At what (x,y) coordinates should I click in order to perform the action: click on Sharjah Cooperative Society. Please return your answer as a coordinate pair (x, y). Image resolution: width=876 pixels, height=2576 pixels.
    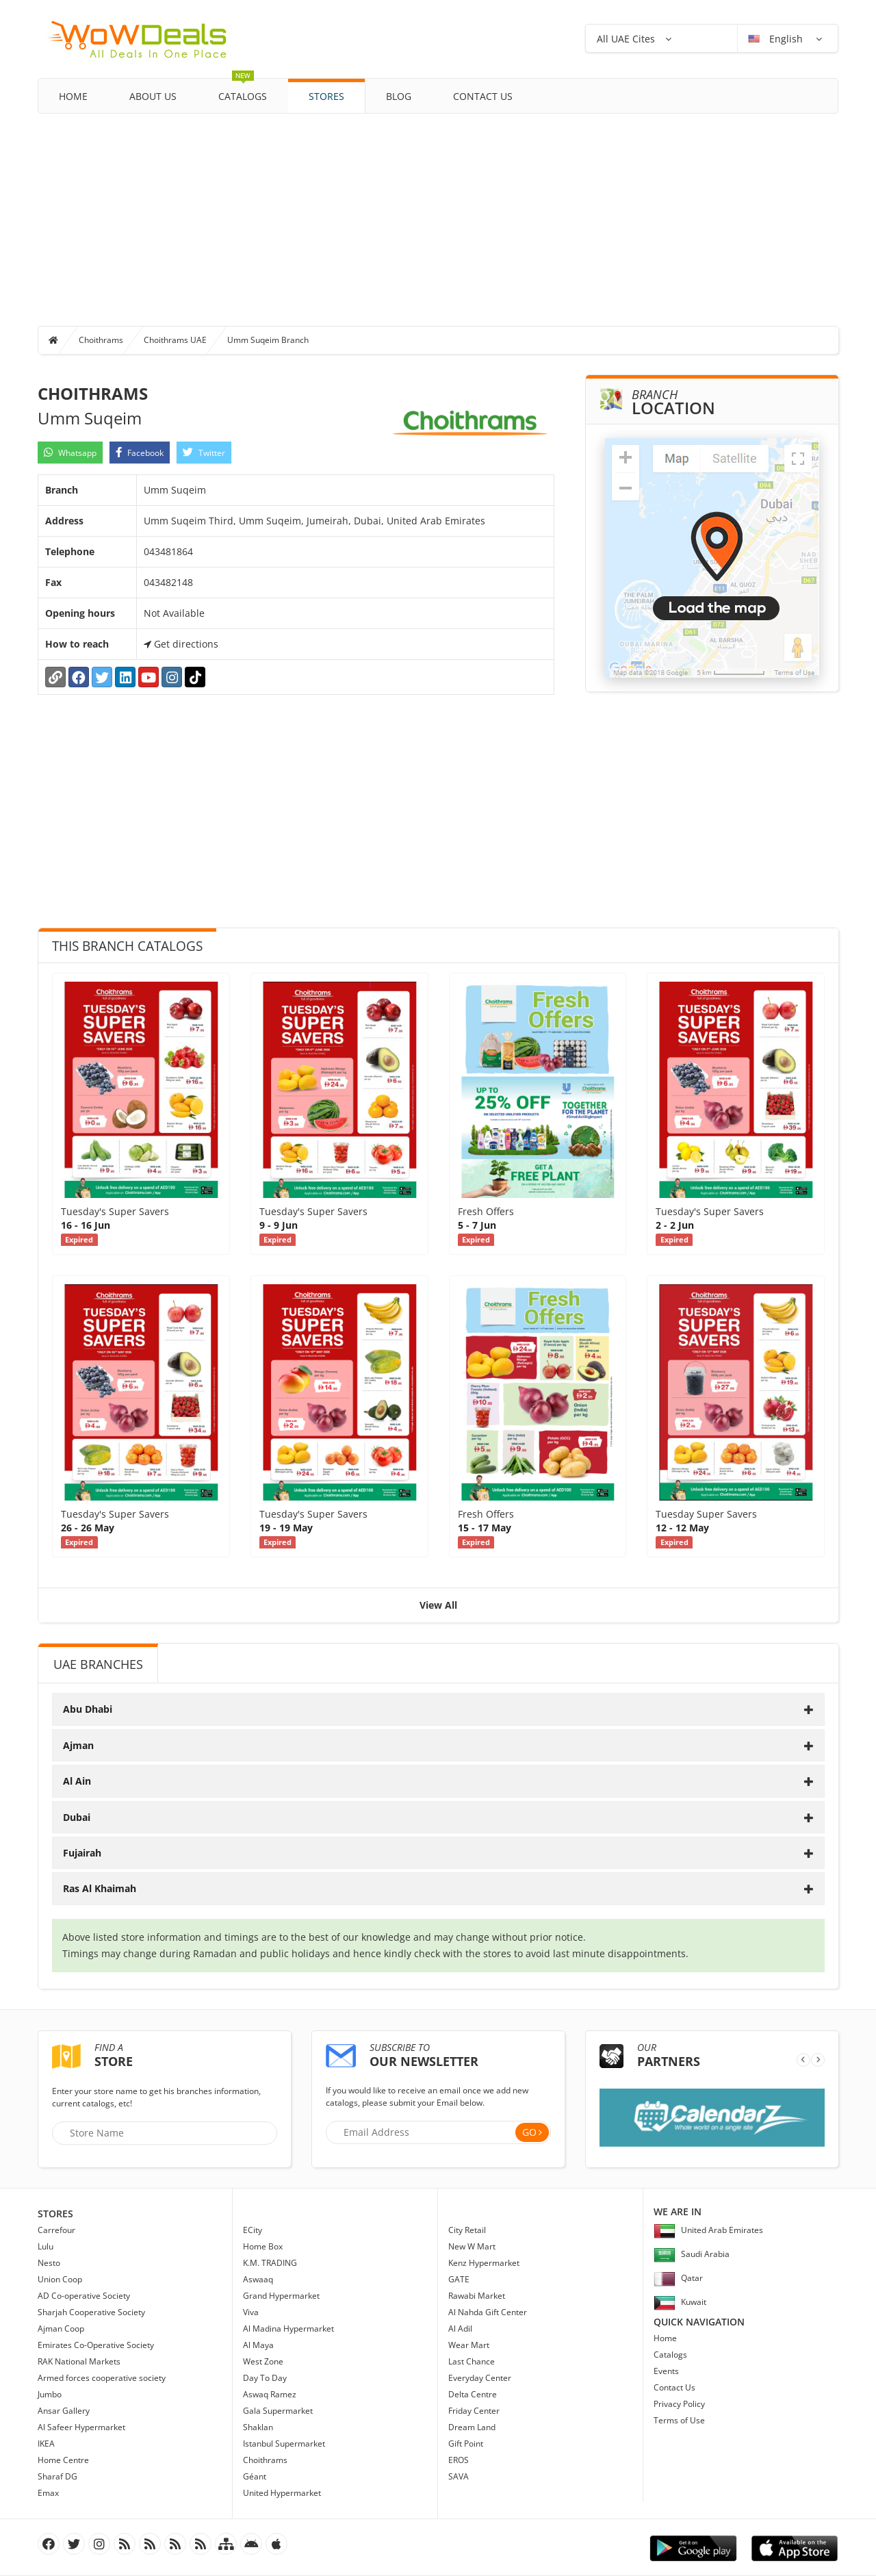
    Looking at the image, I should click on (91, 2312).